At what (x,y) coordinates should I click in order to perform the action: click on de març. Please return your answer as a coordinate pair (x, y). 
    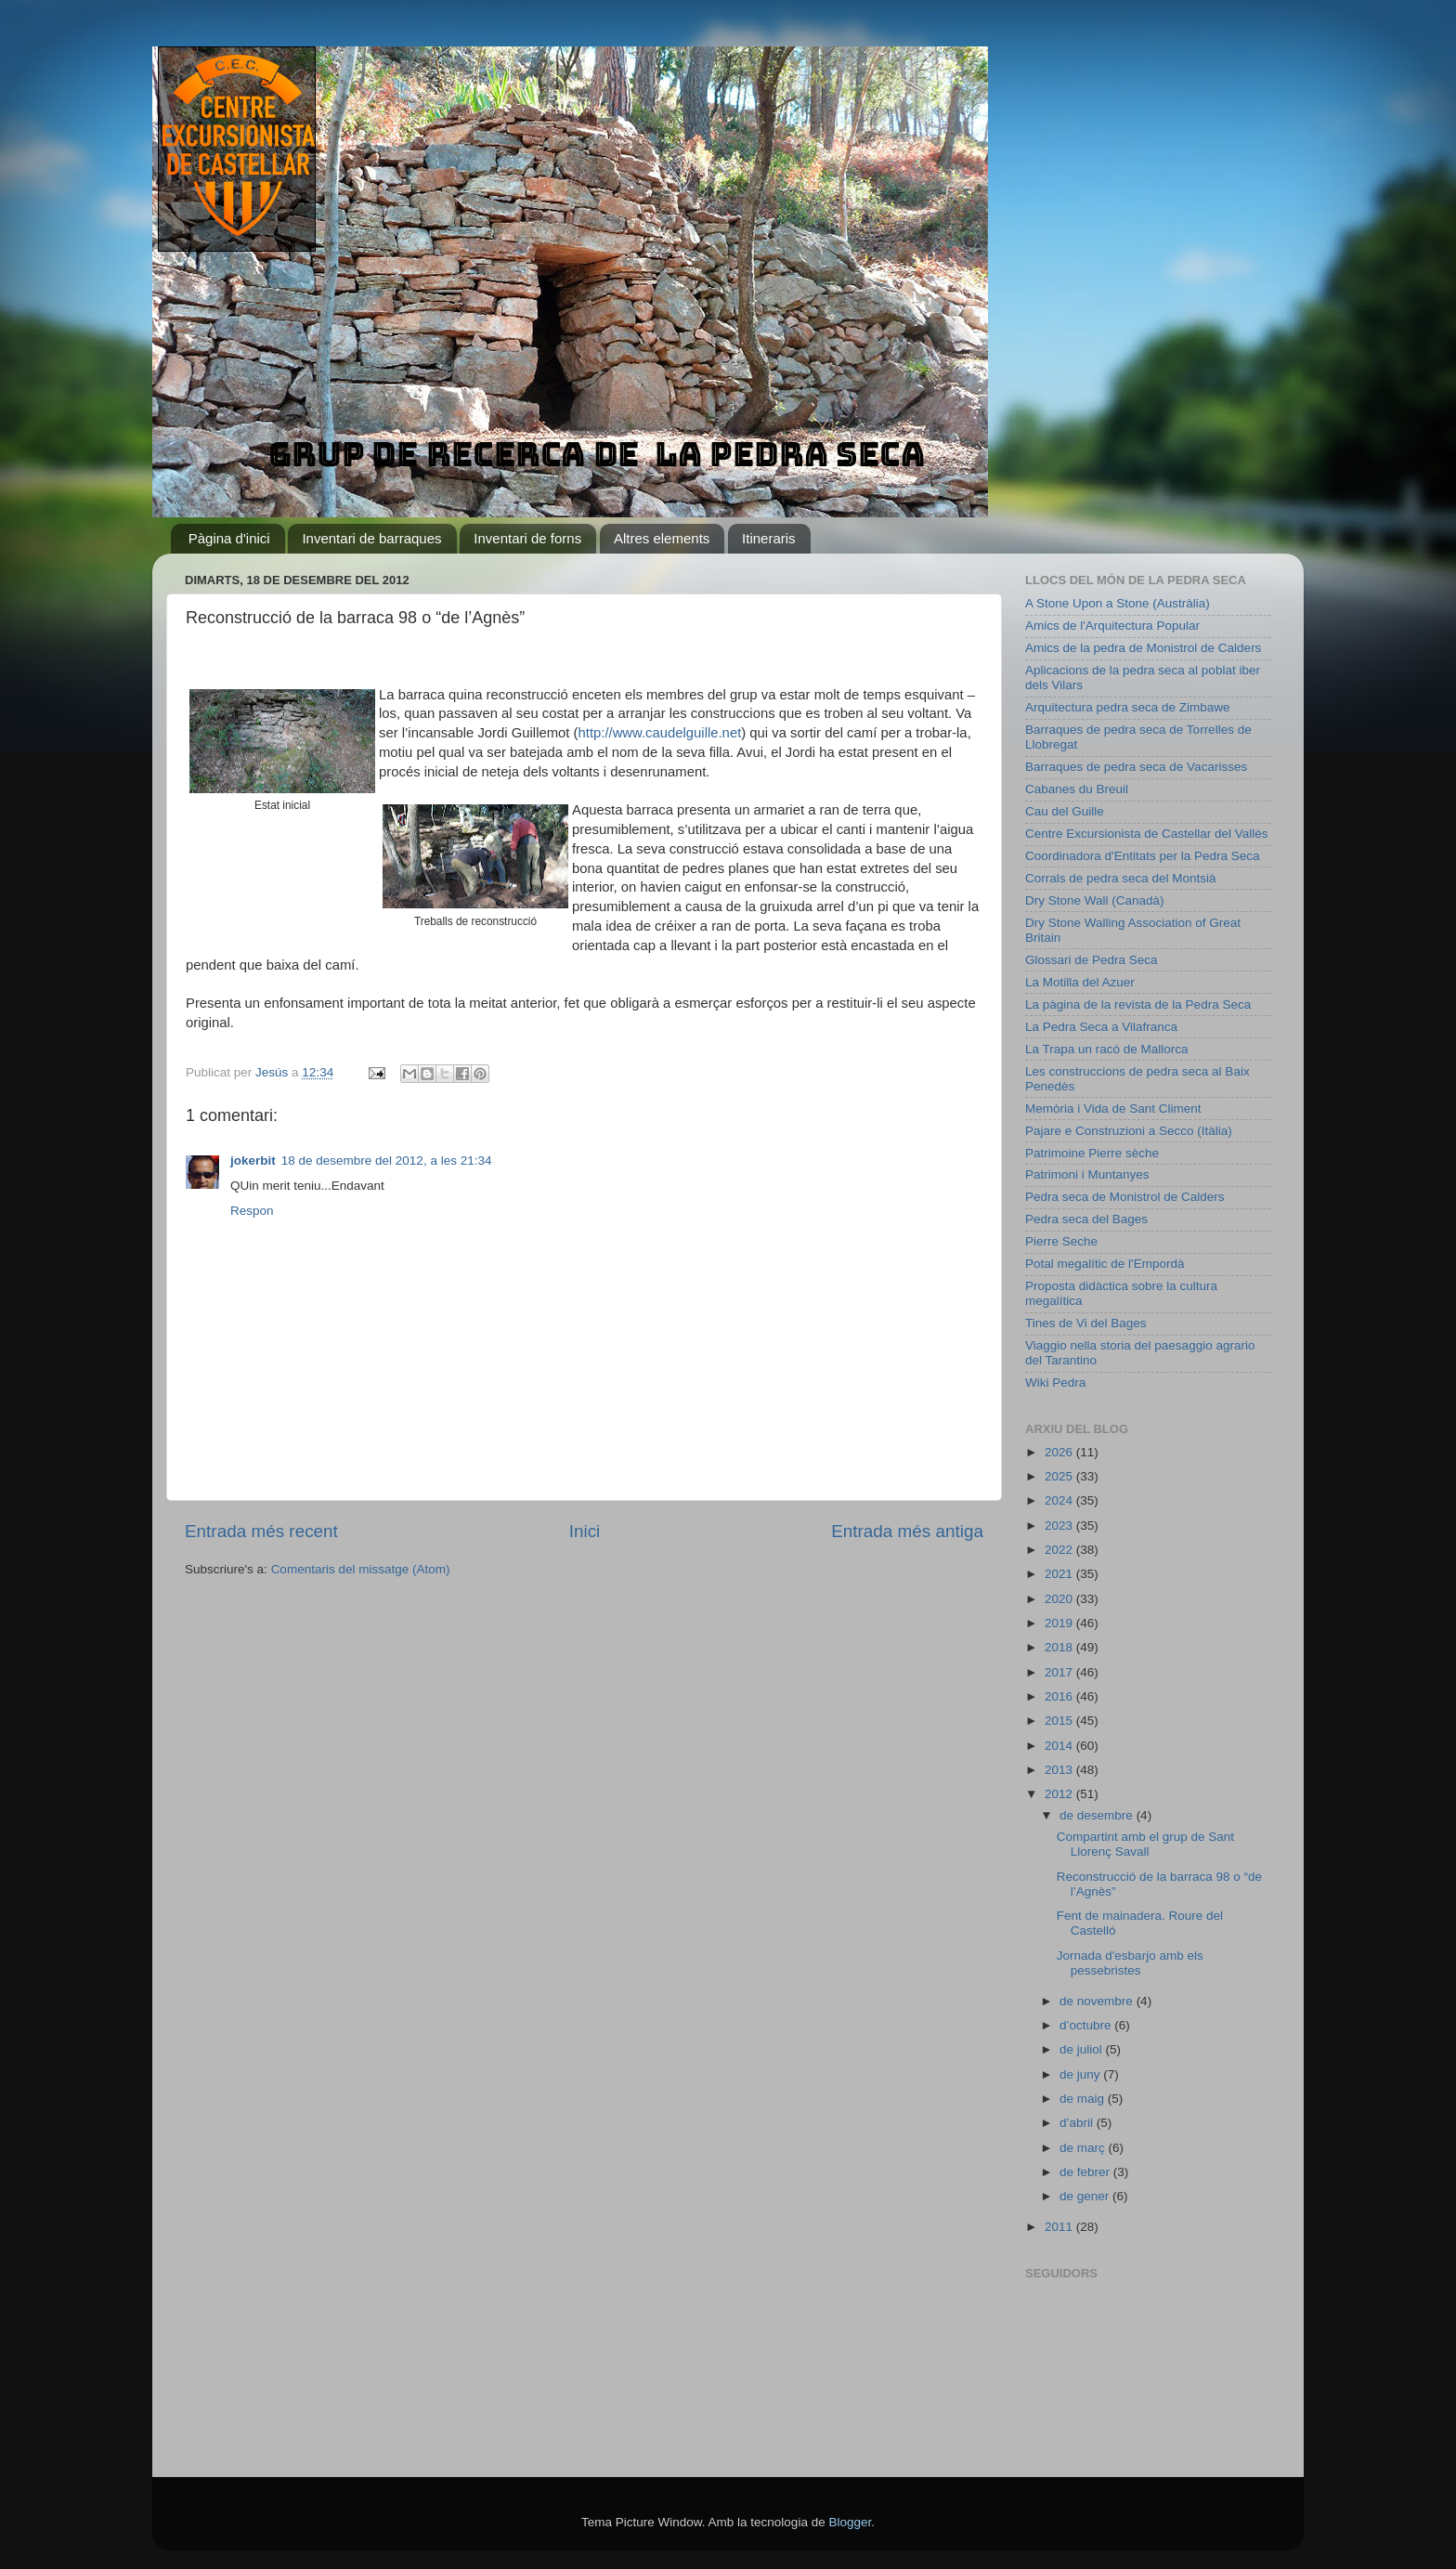
    Looking at the image, I should click on (1084, 2148).